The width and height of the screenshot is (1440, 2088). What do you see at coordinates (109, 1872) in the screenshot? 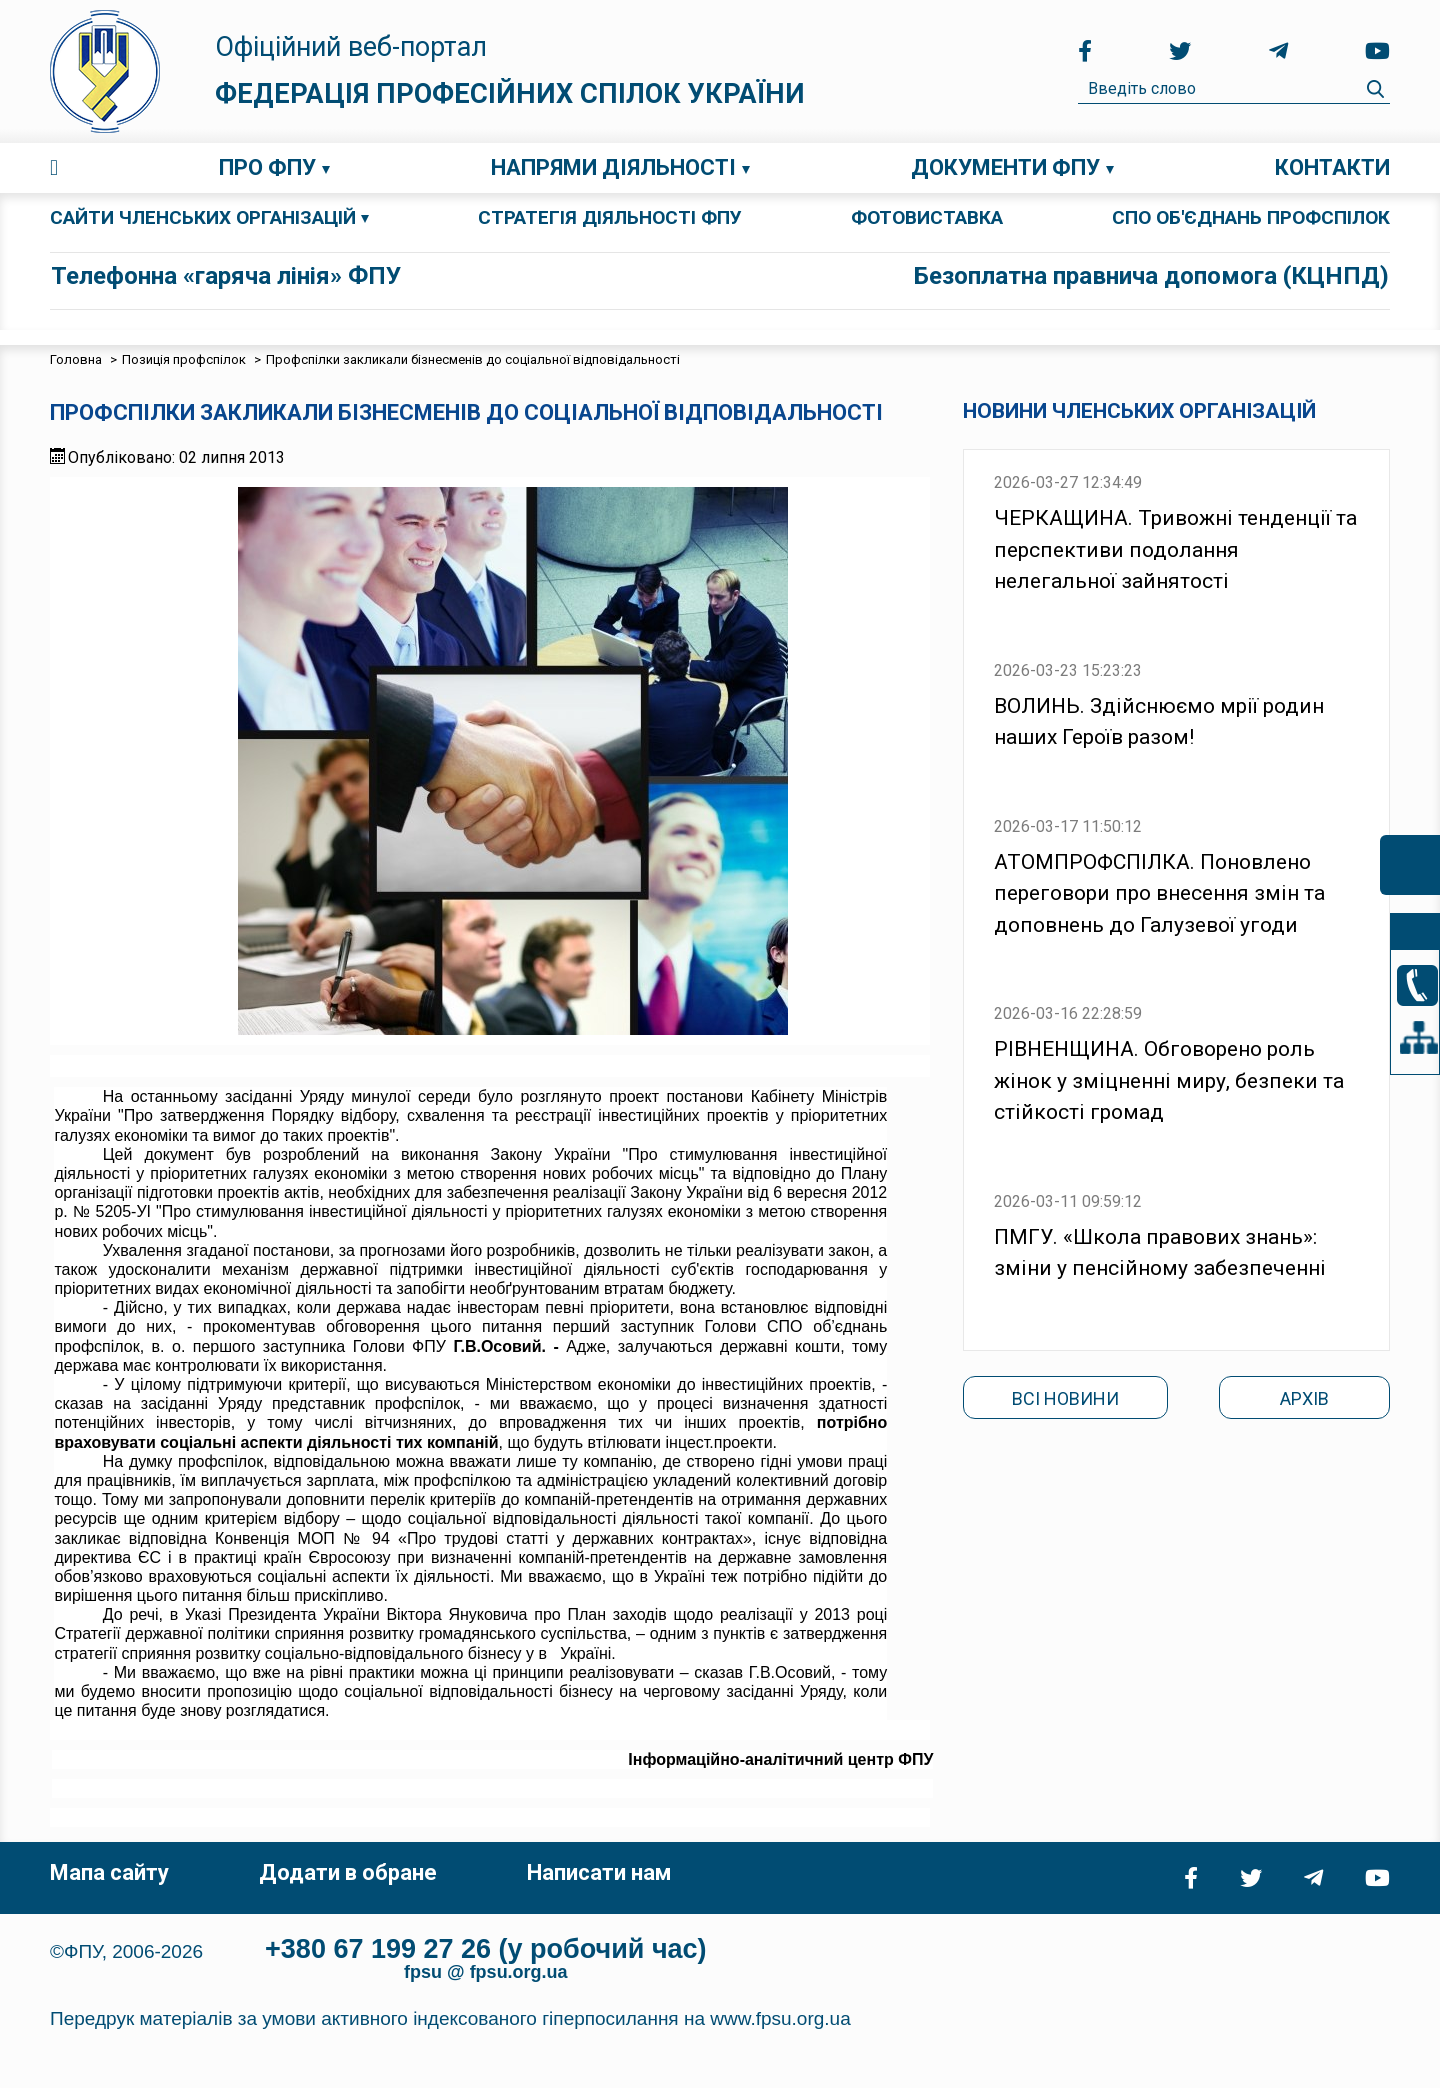
I see `Мапа сайту` at bounding box center [109, 1872].